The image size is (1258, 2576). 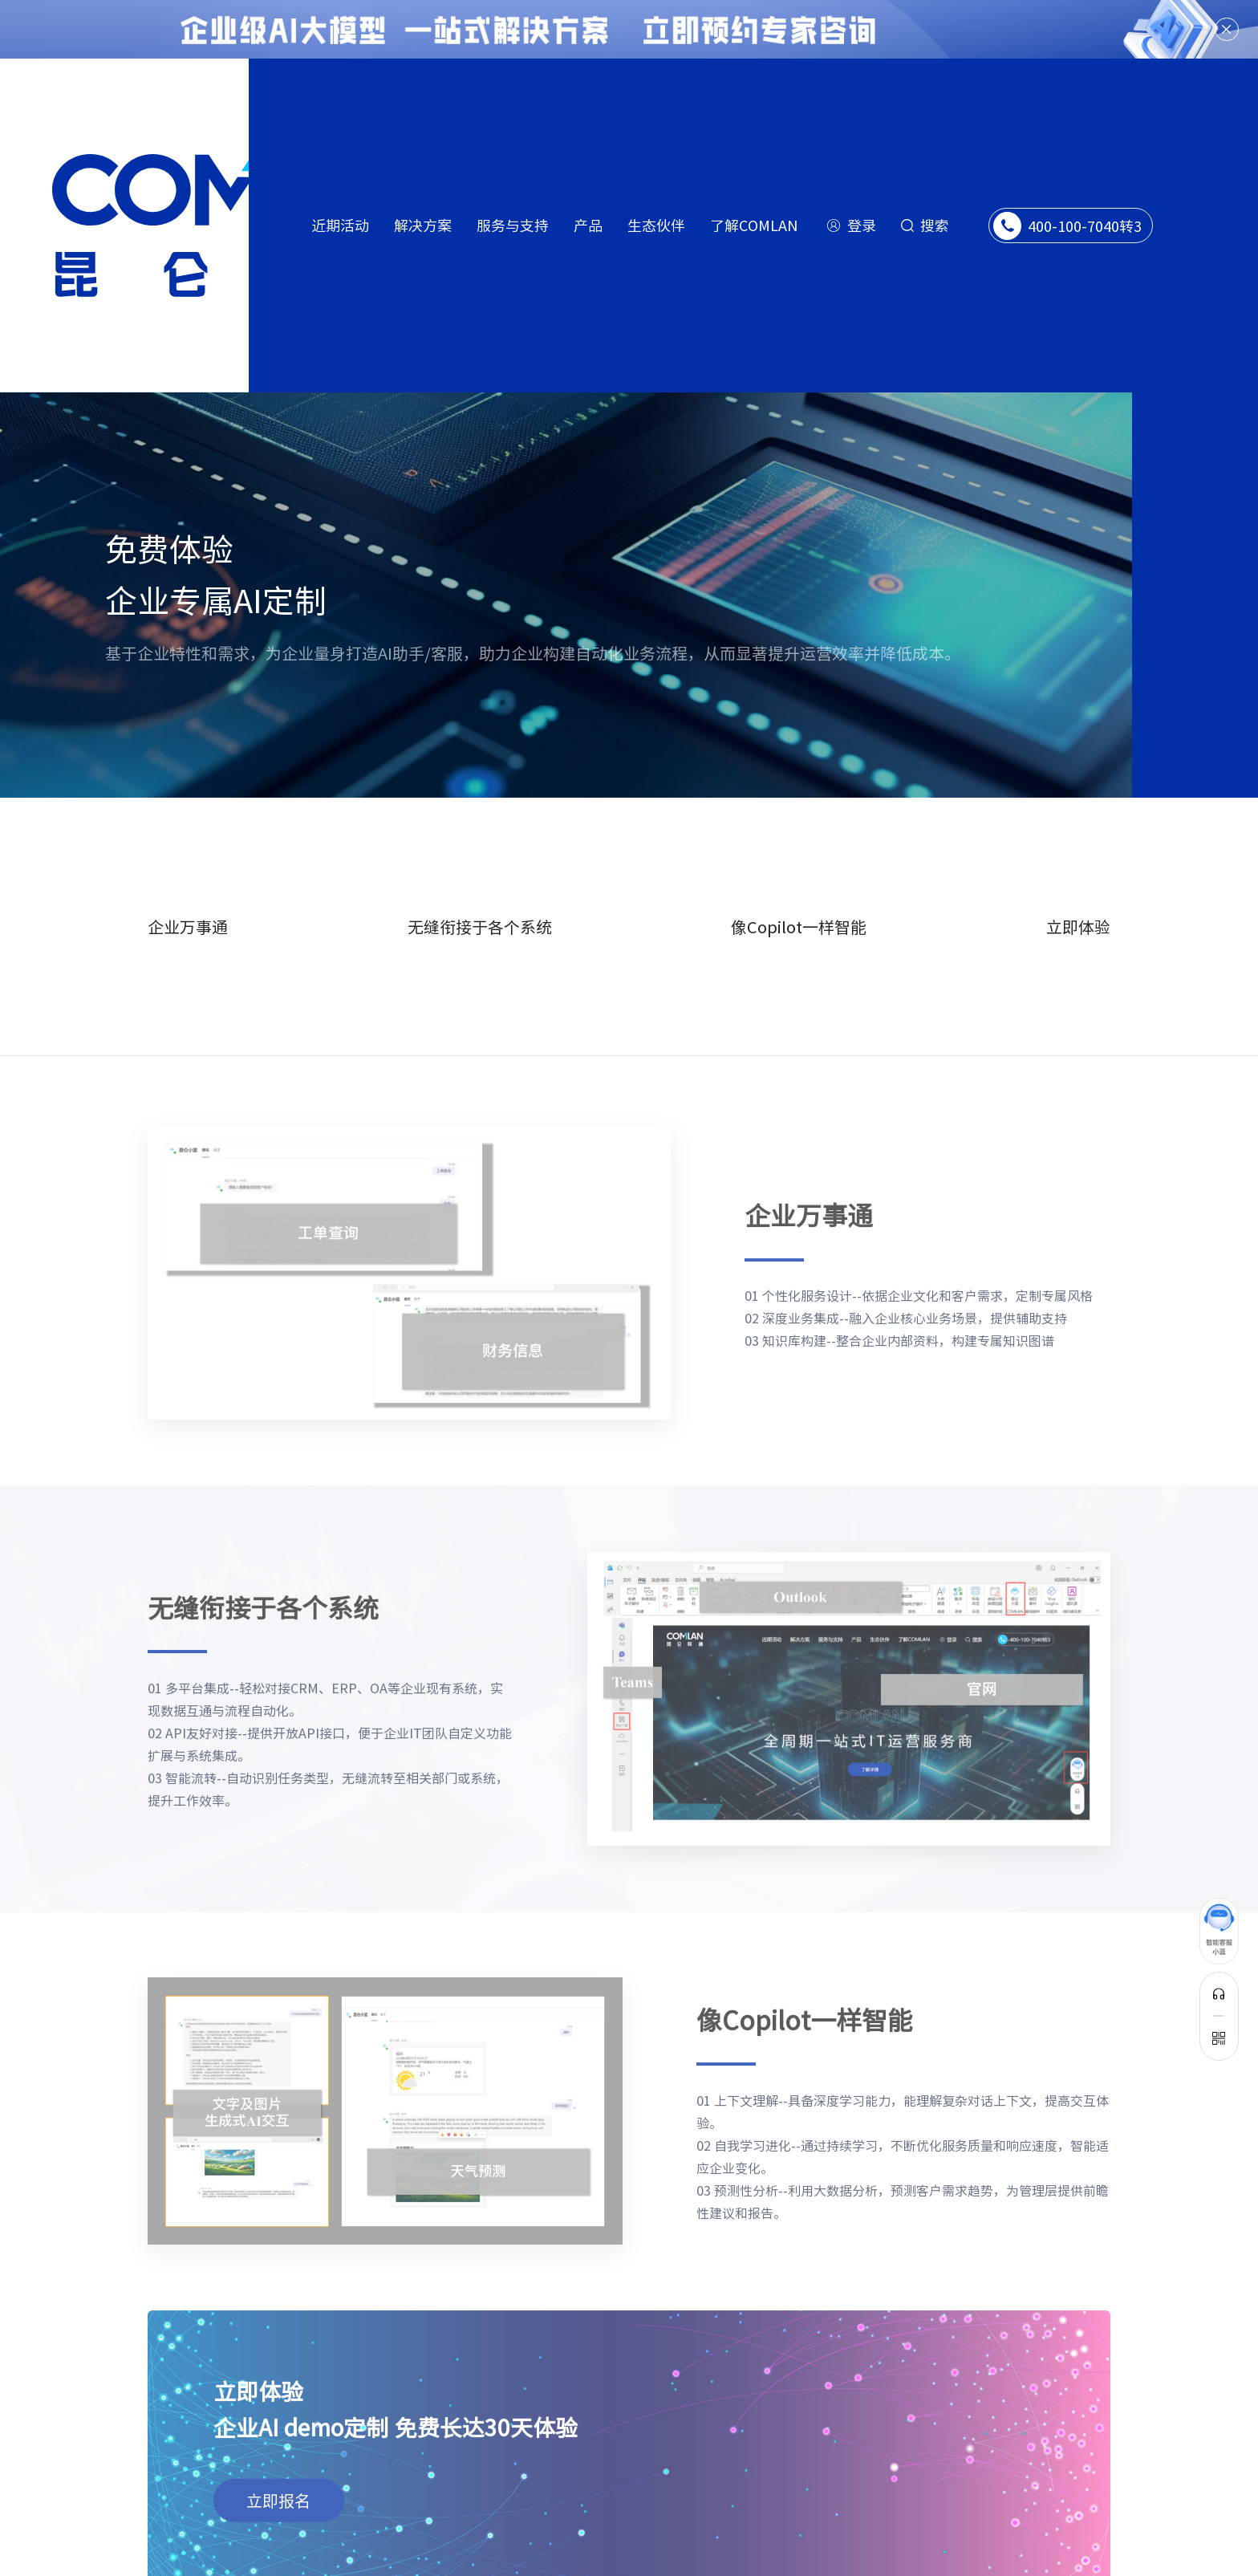 I want to click on 立即体验, so click(x=1078, y=895).